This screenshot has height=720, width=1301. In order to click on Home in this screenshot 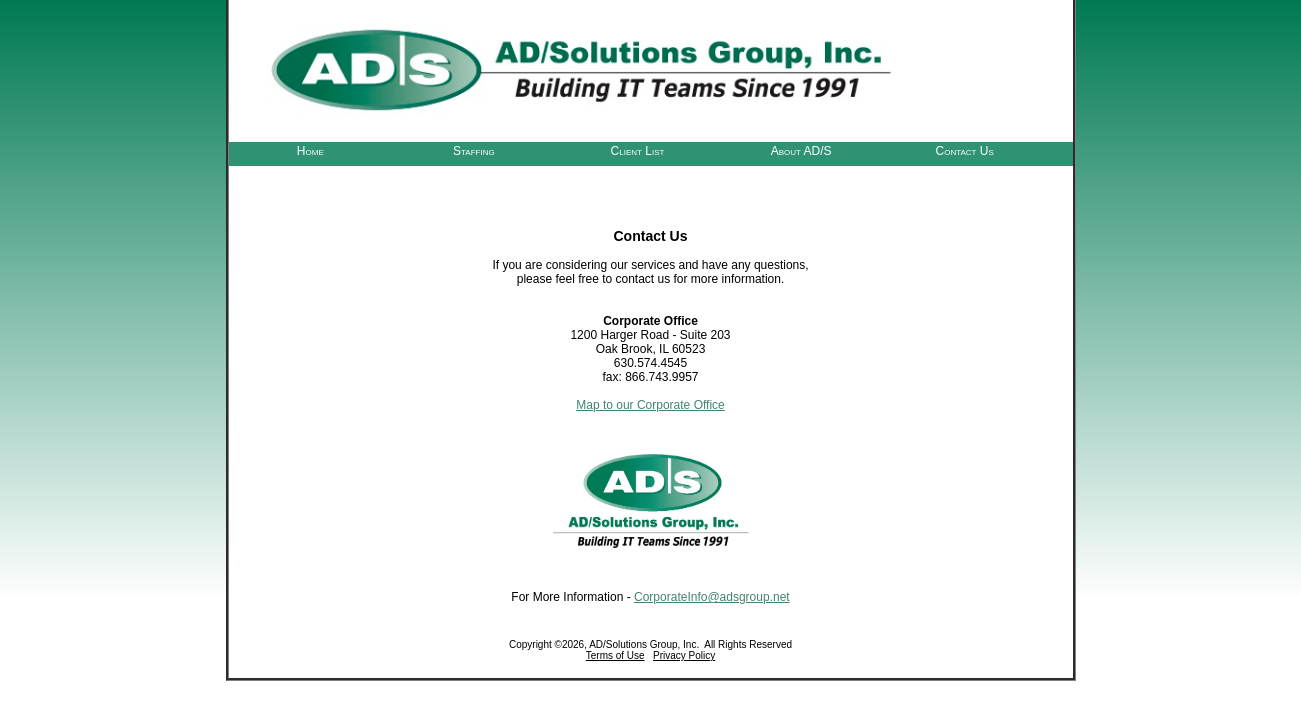, I will do `click(310, 150)`.